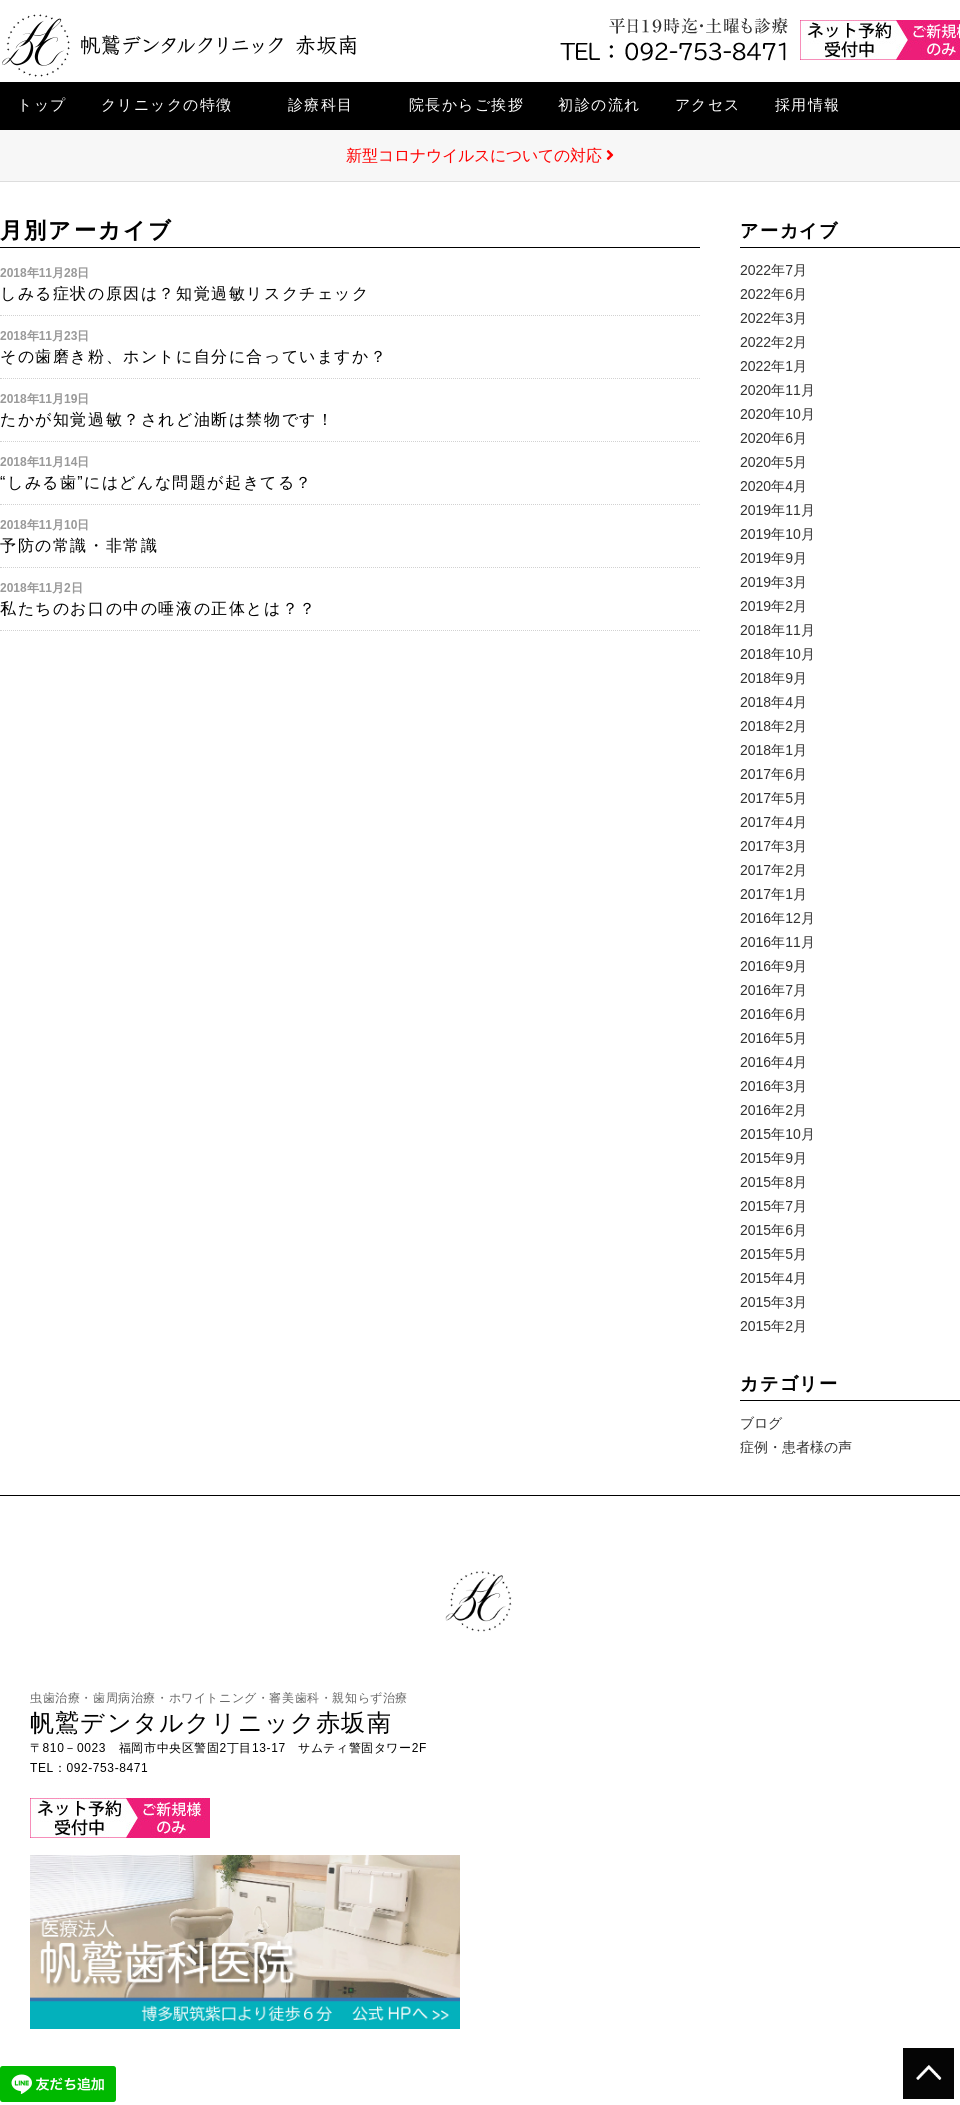 Image resolution: width=960 pixels, height=2105 pixels. What do you see at coordinates (773, 486) in the screenshot?
I see `2020年4月` at bounding box center [773, 486].